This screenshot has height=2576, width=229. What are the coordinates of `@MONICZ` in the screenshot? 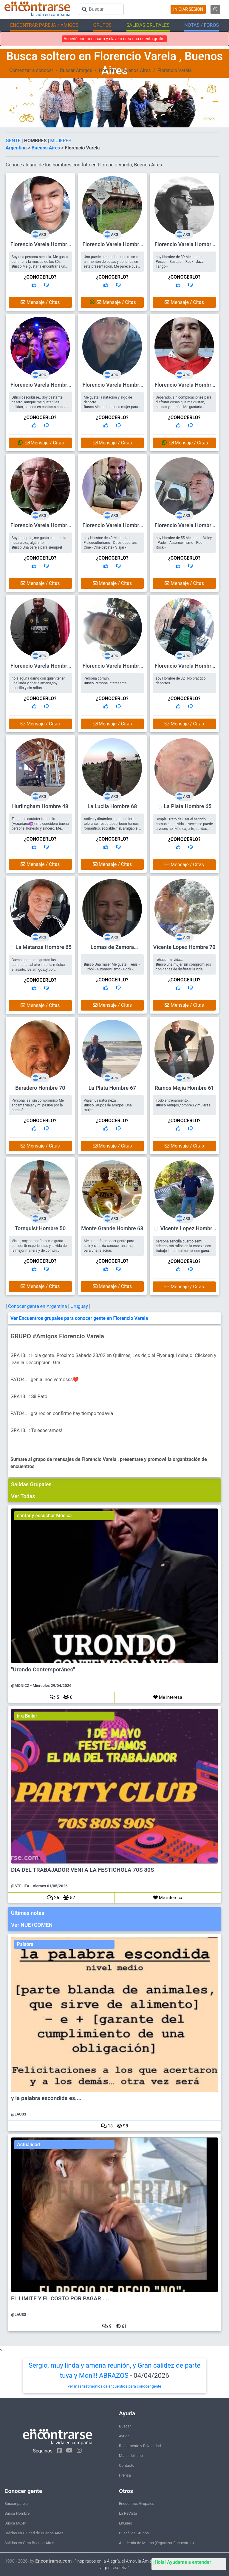 It's located at (20, 1685).